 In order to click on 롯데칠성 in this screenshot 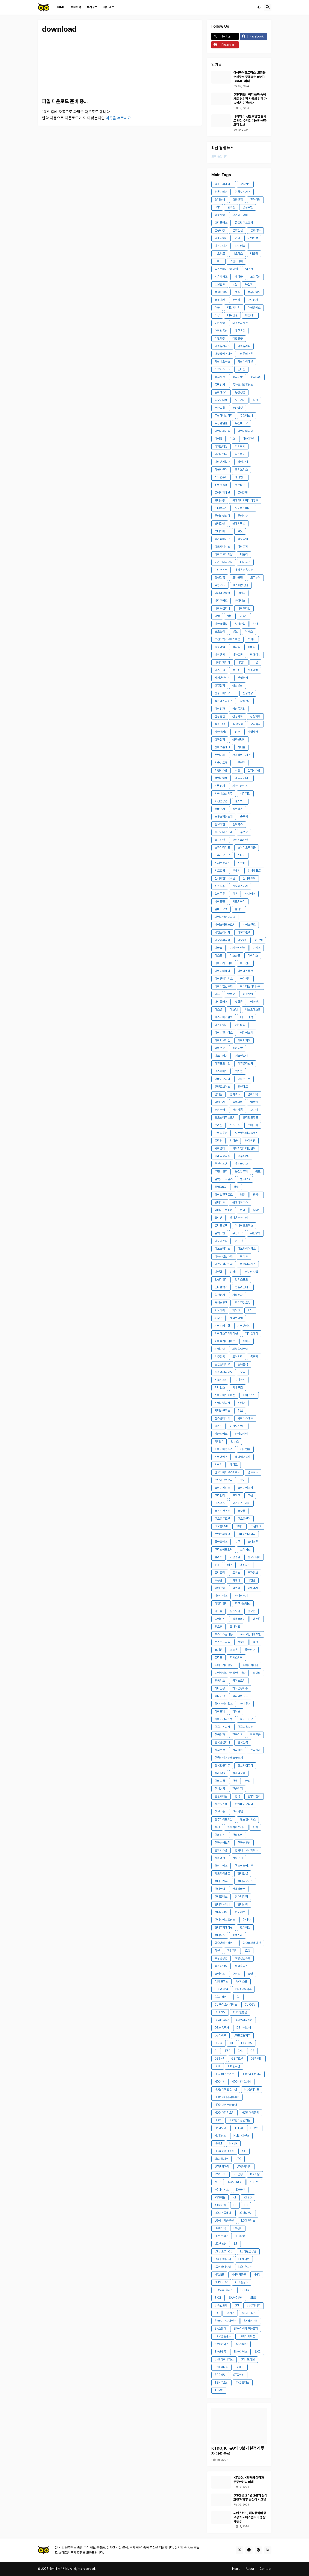, I will do `click(220, 523)`.